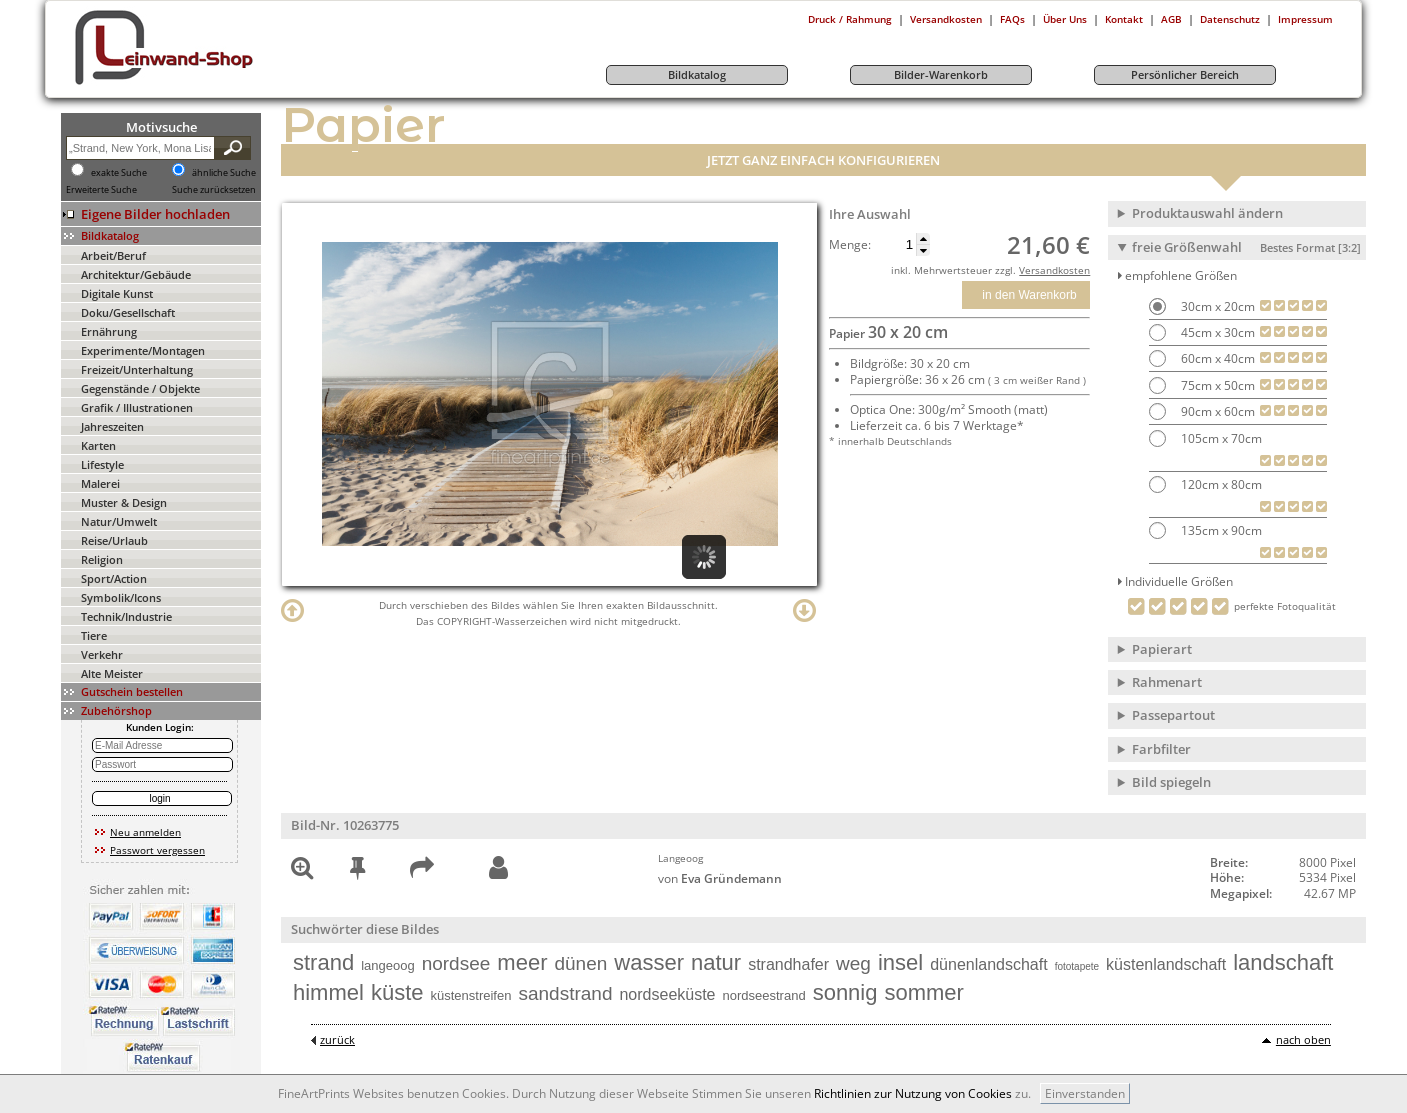  Describe the element at coordinates (471, 995) in the screenshot. I see `küstenstreifen` at that location.